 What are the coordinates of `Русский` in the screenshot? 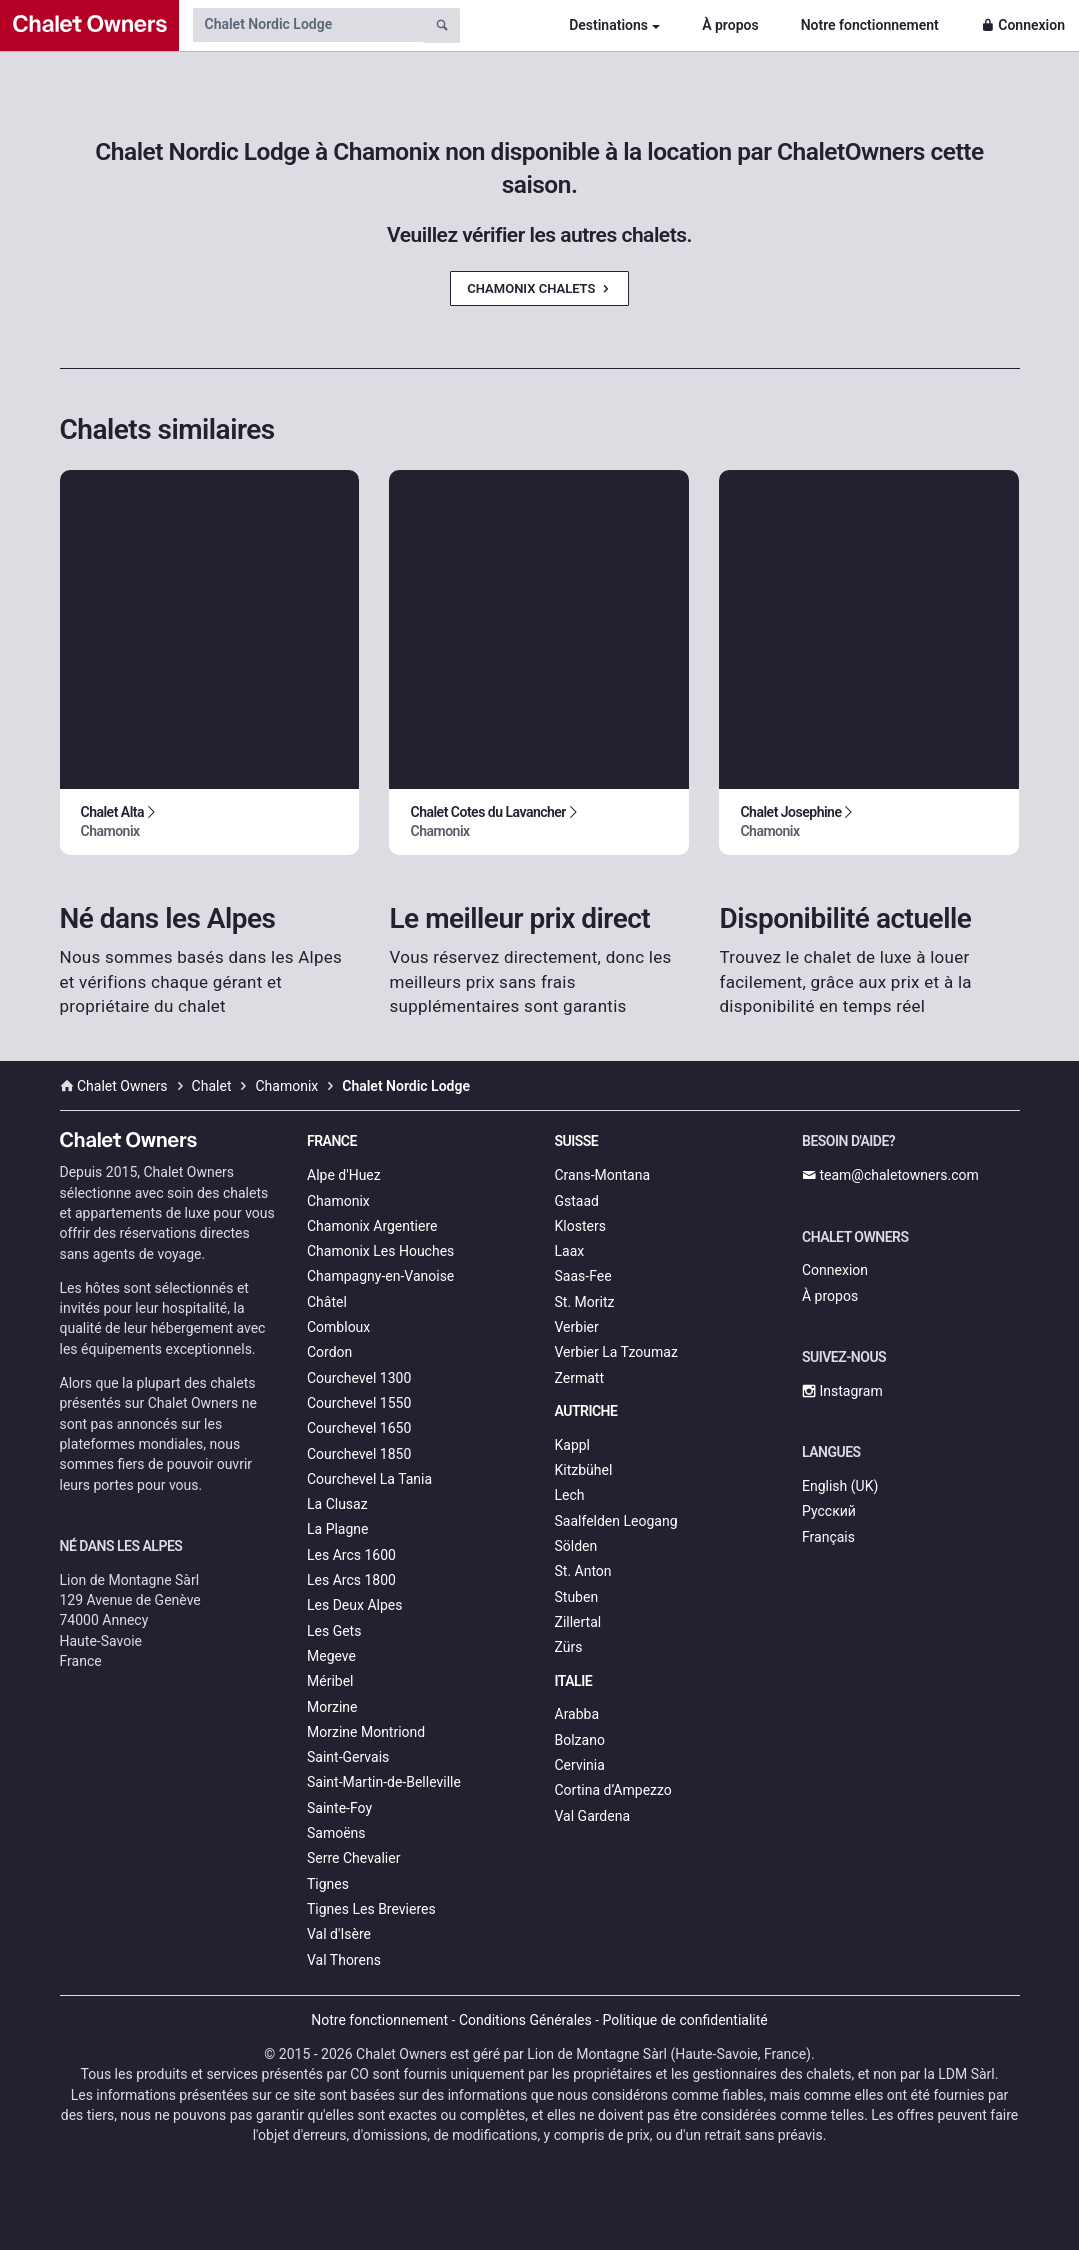 It's located at (829, 1511).